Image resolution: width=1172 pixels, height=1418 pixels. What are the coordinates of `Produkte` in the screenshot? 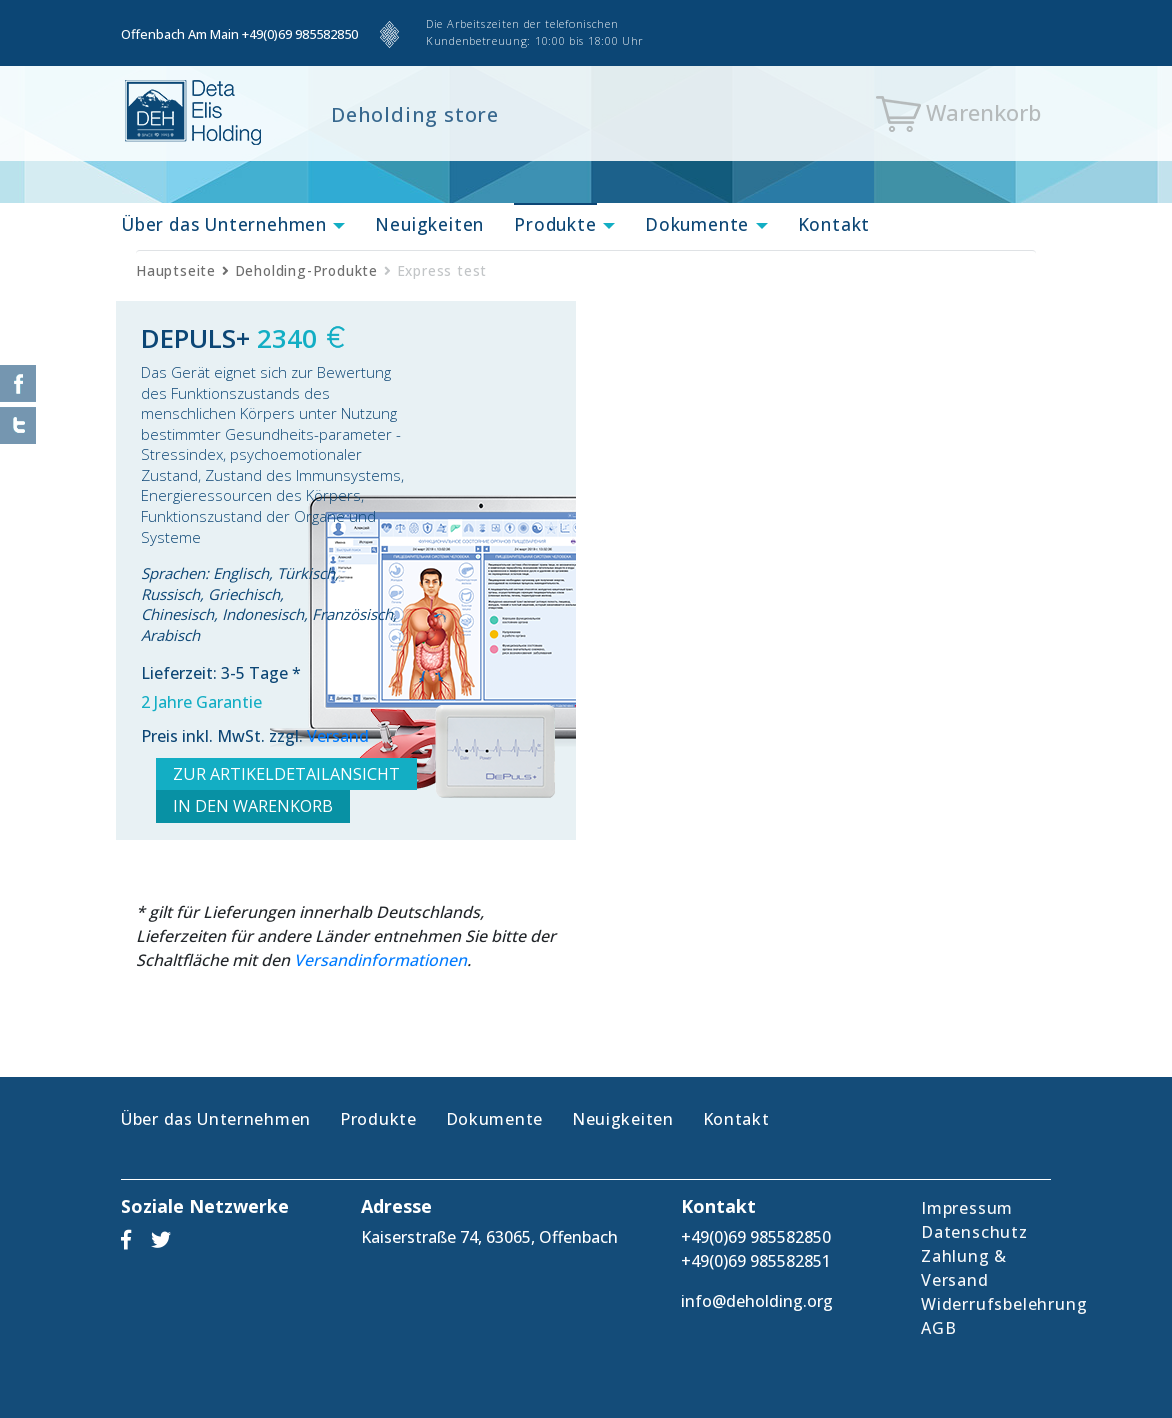 It's located at (555, 224).